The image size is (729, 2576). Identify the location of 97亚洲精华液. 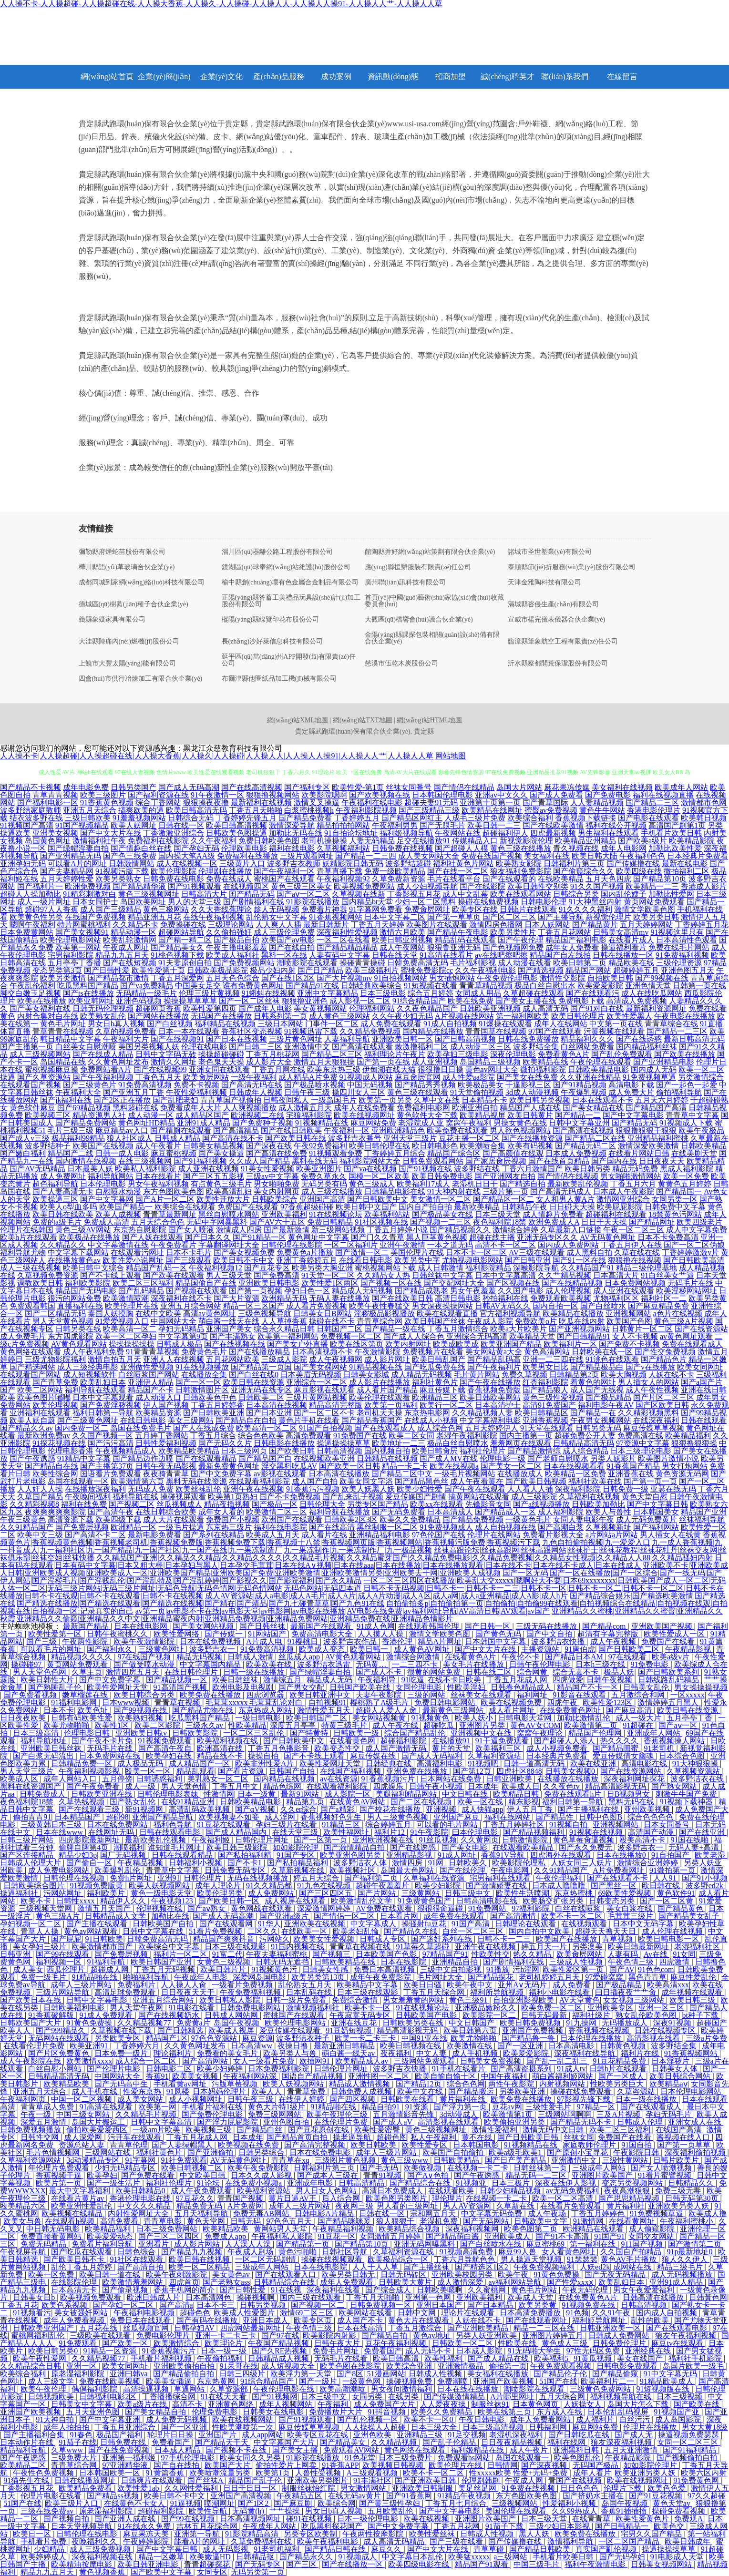
(126, 2465).